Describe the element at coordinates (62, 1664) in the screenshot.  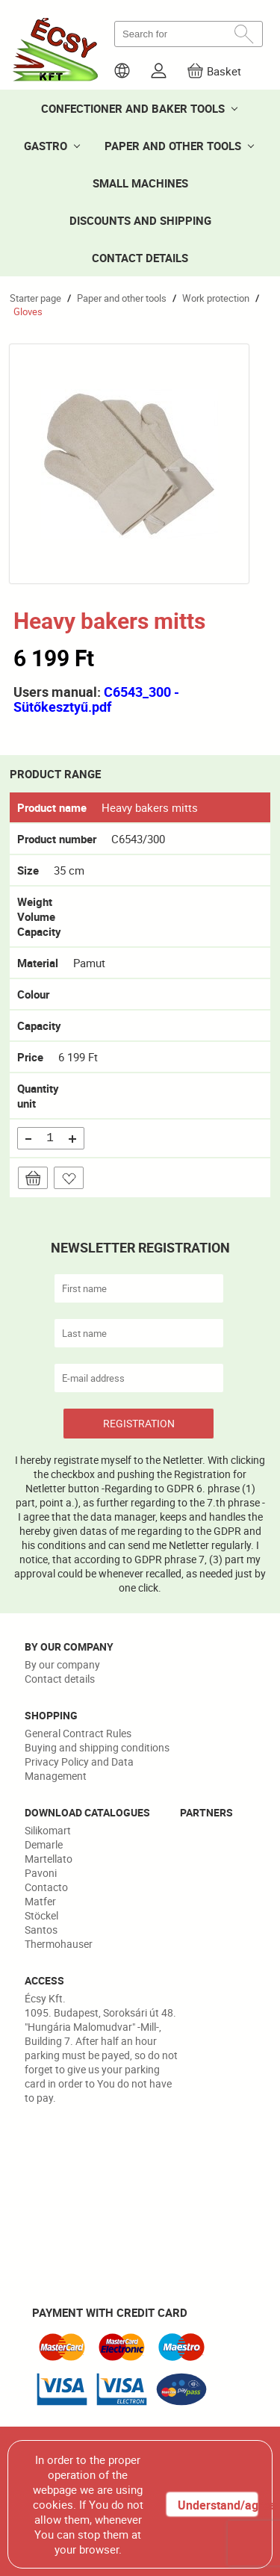
I see `By our company` at that location.